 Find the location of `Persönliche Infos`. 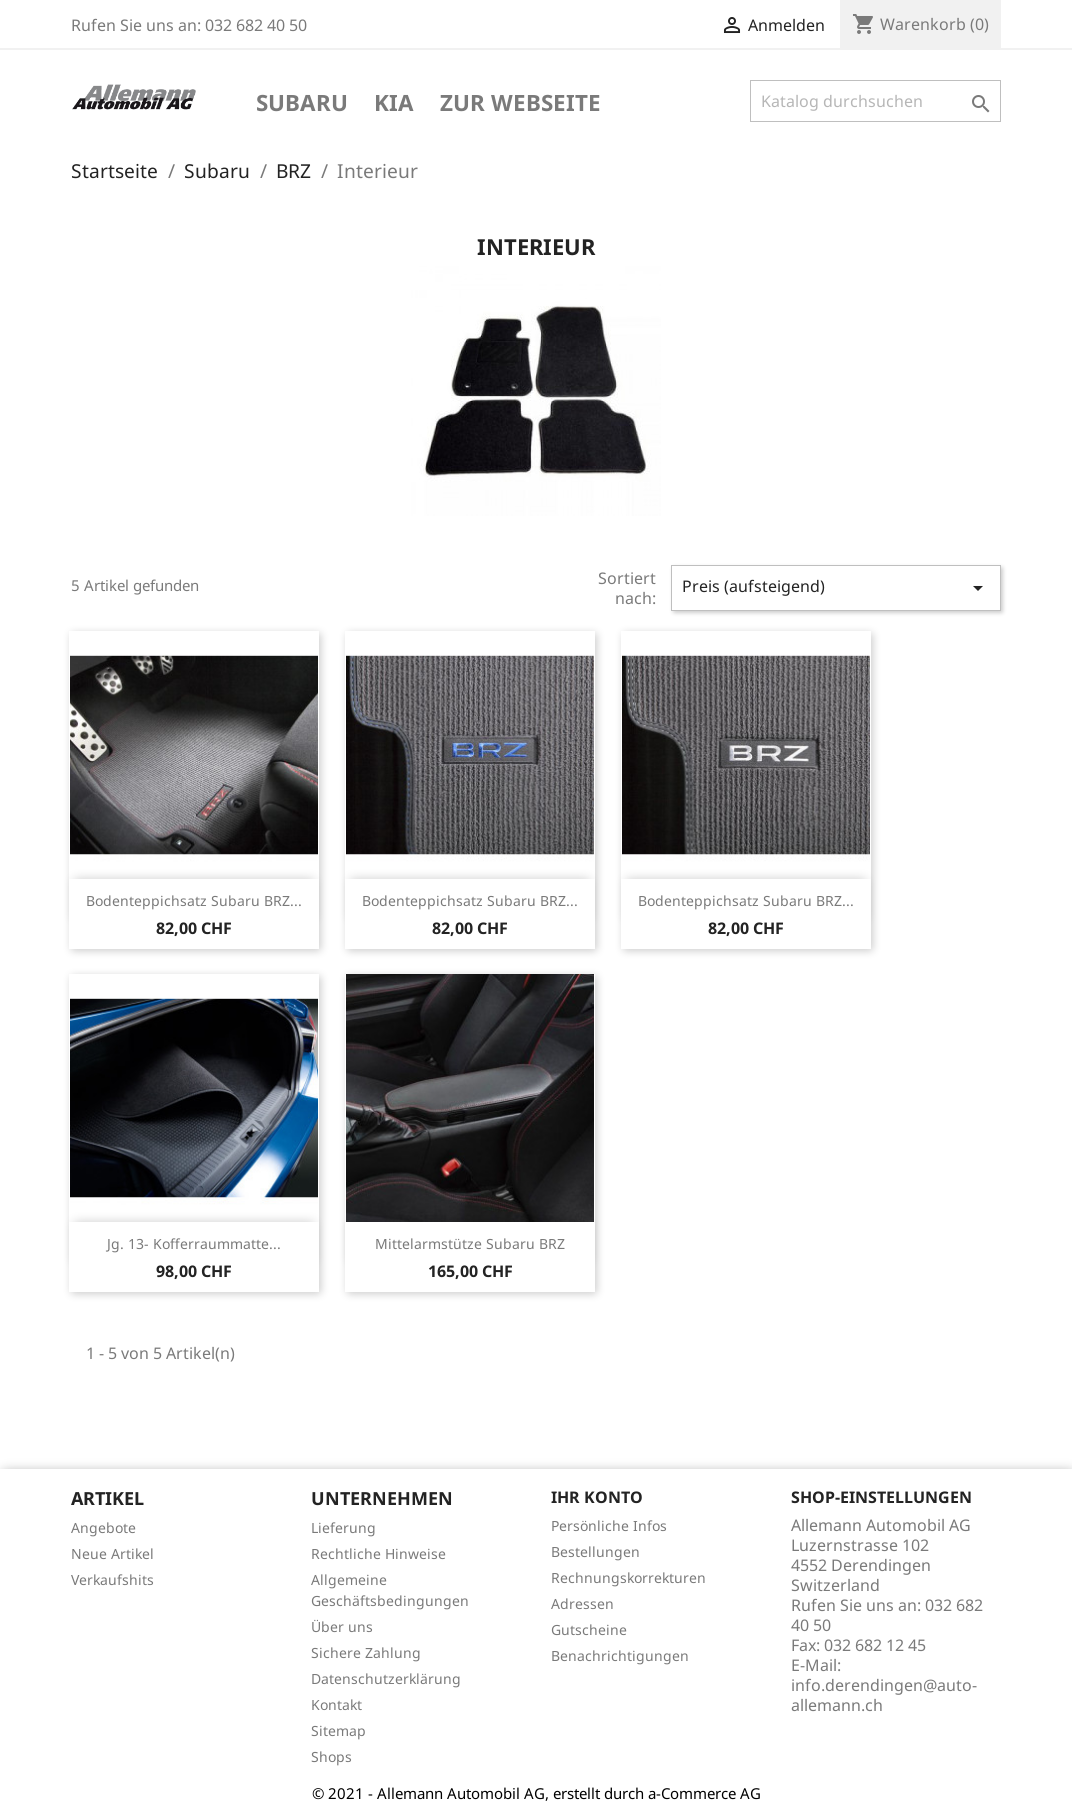

Persönliche Infos is located at coordinates (609, 1525).